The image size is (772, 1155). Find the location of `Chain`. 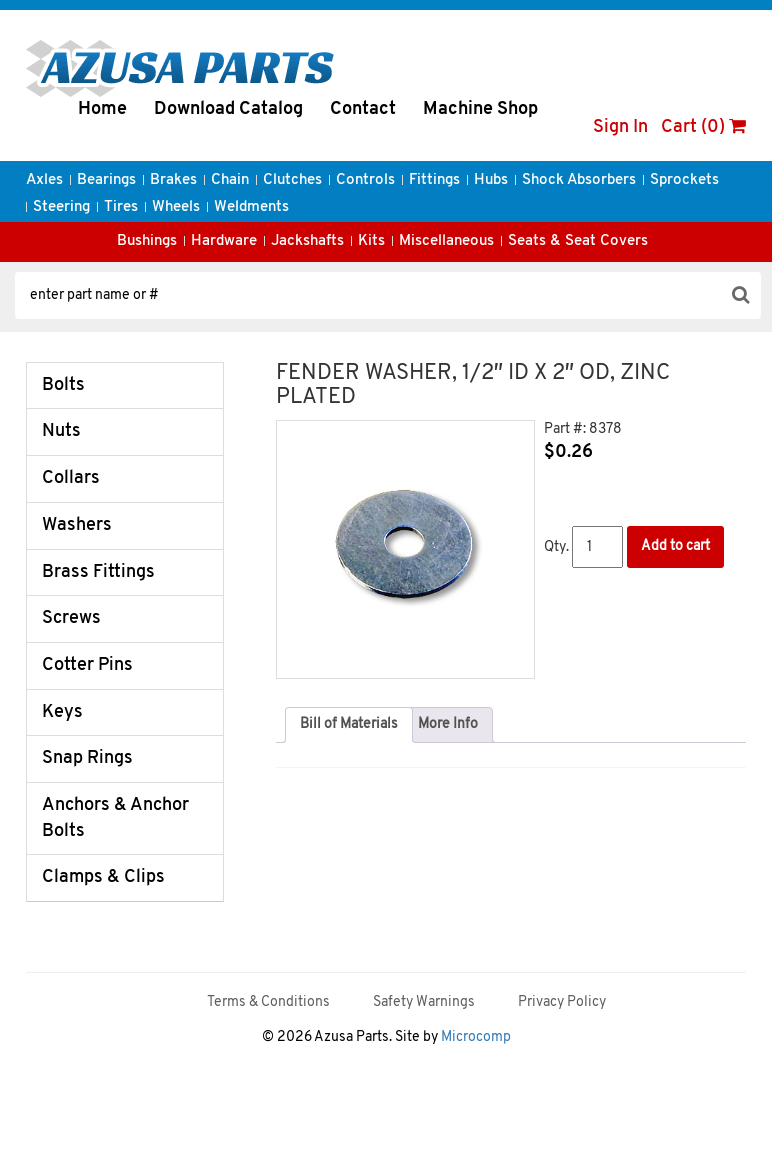

Chain is located at coordinates (230, 180).